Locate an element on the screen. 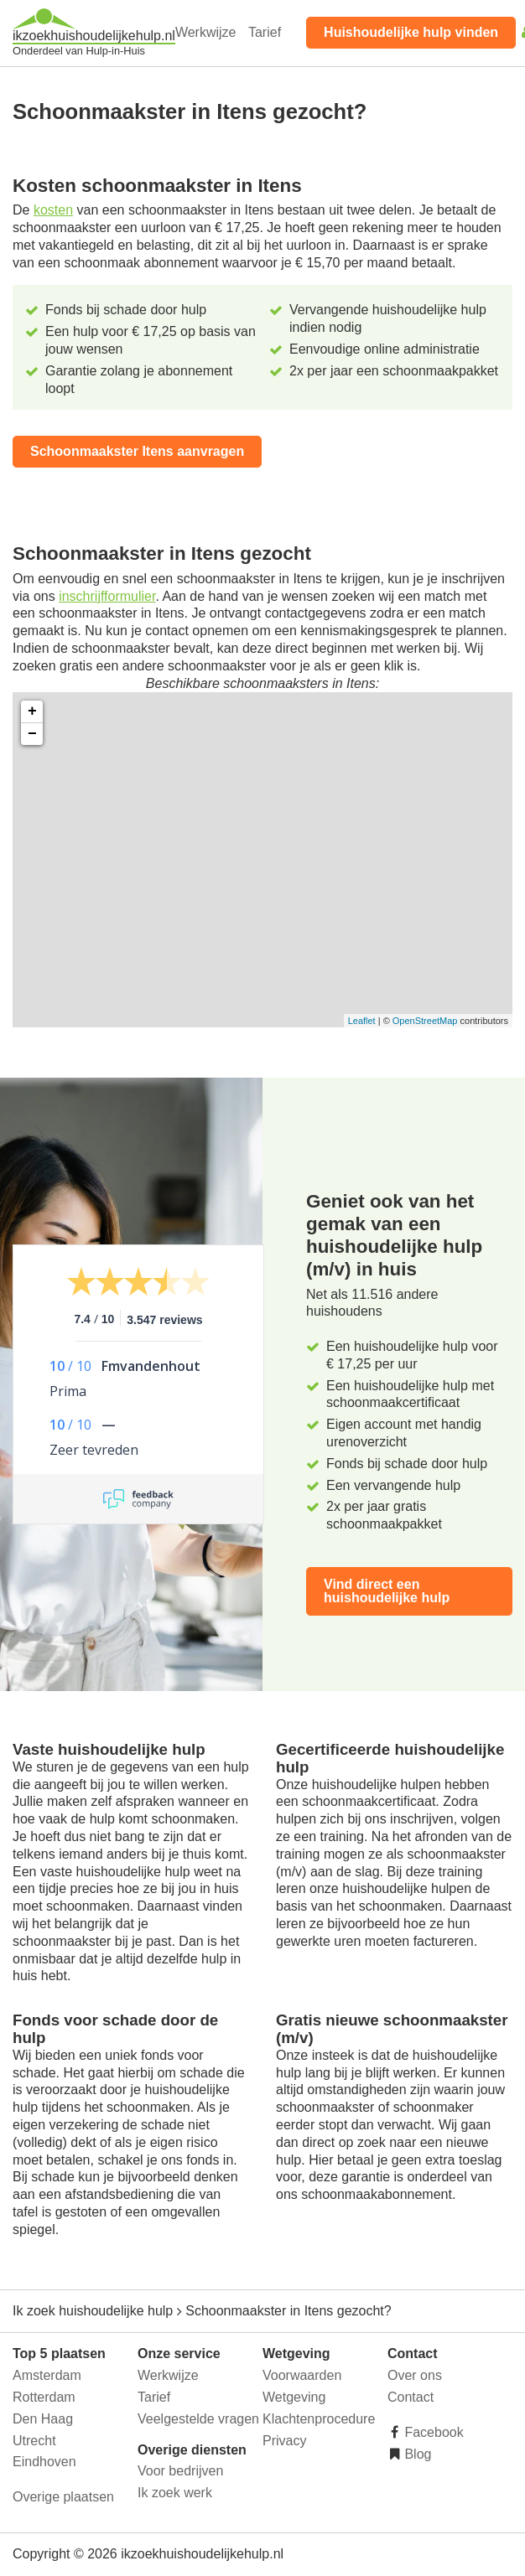 The image size is (525, 2576). inschrijfformulier is located at coordinates (107, 596).